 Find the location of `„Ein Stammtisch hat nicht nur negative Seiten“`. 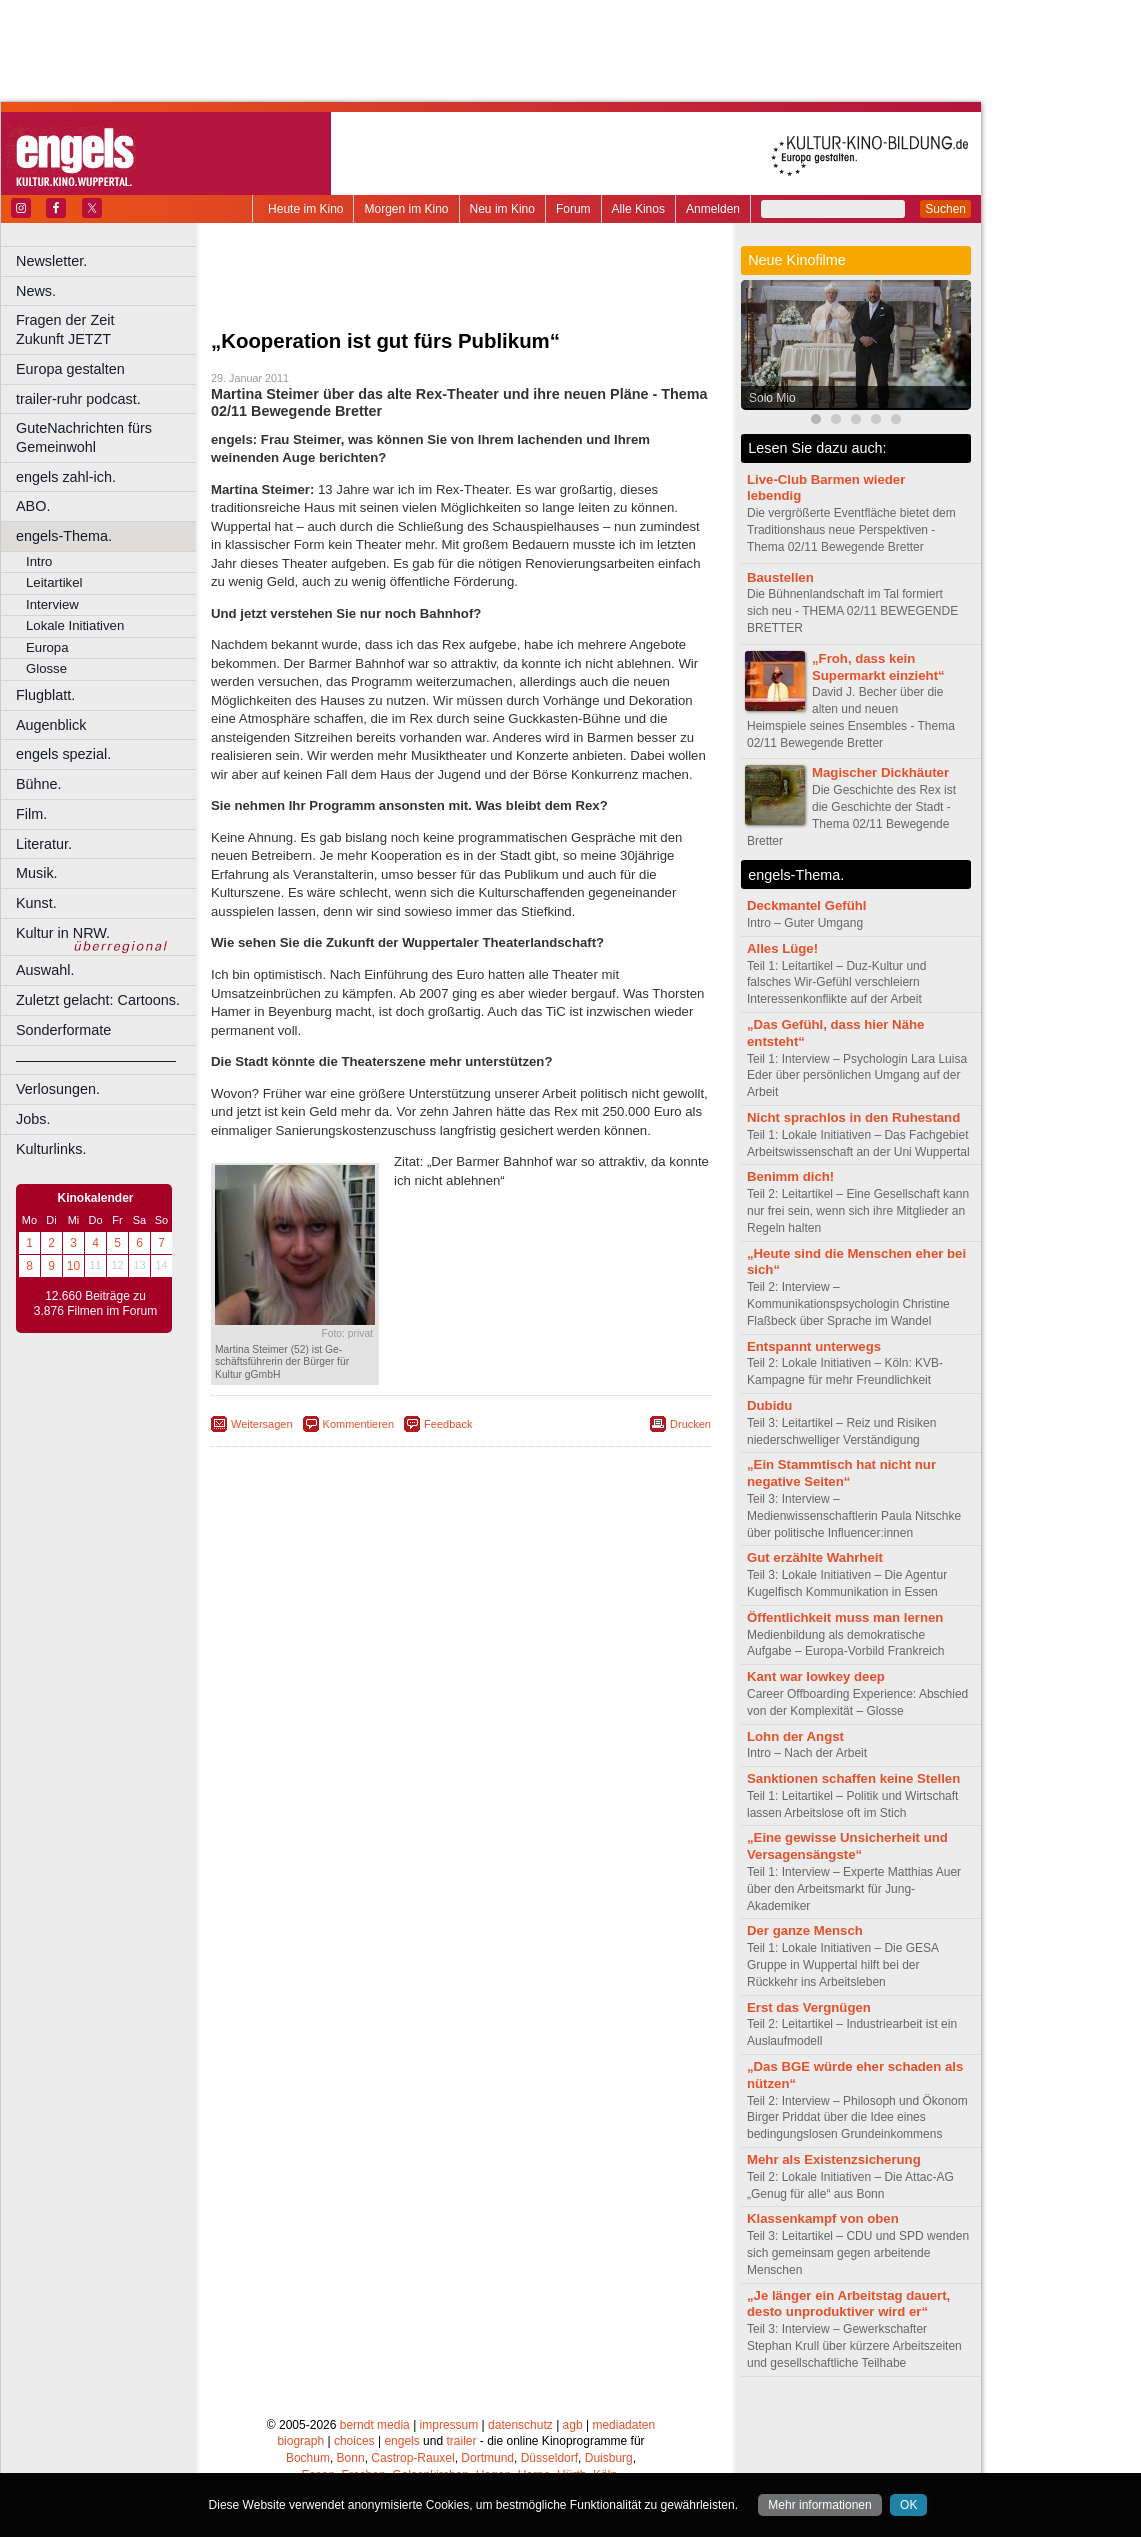

„Ein Stammtisch hat nicht nur negative Seiten“ is located at coordinates (841, 1473).